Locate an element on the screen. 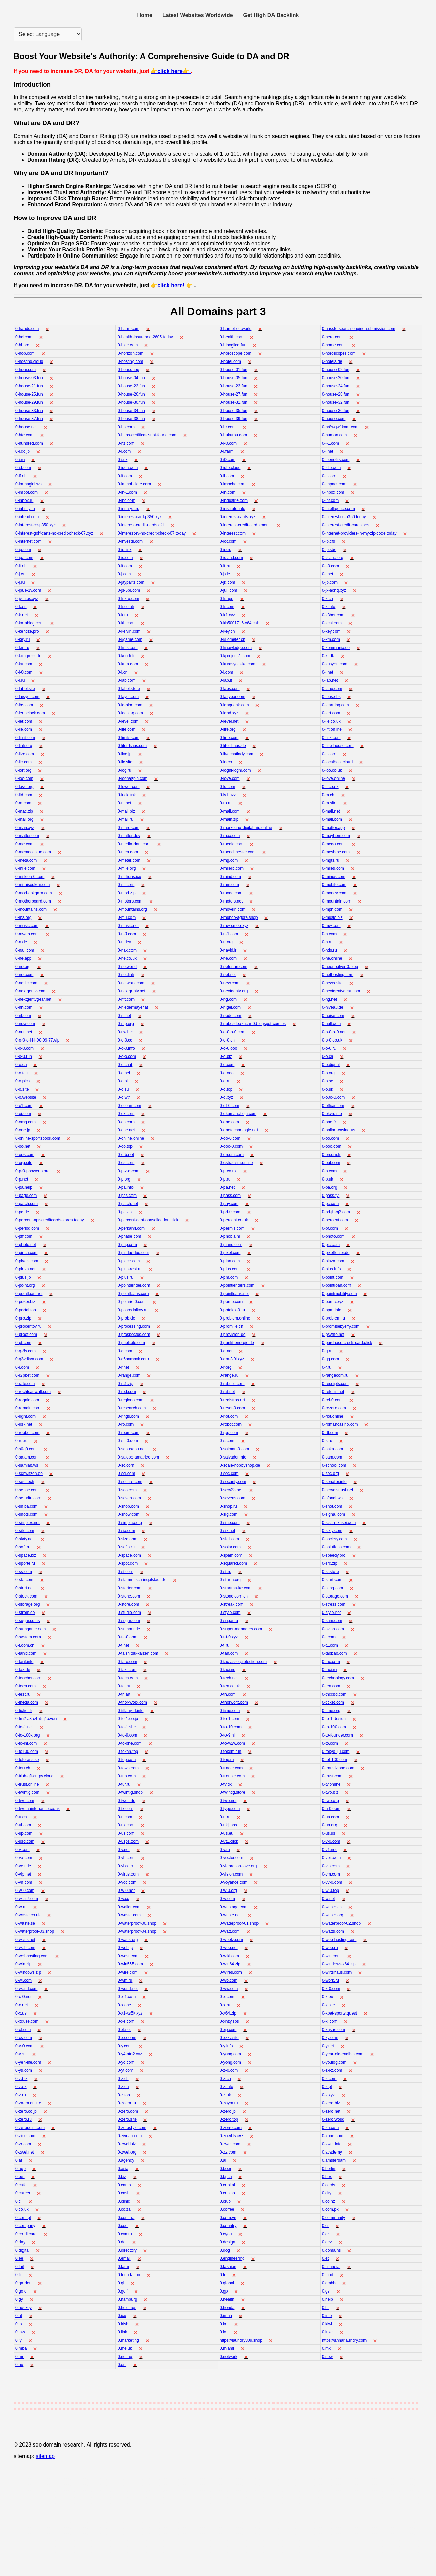  0-l.cn is located at coordinates (122, 672).